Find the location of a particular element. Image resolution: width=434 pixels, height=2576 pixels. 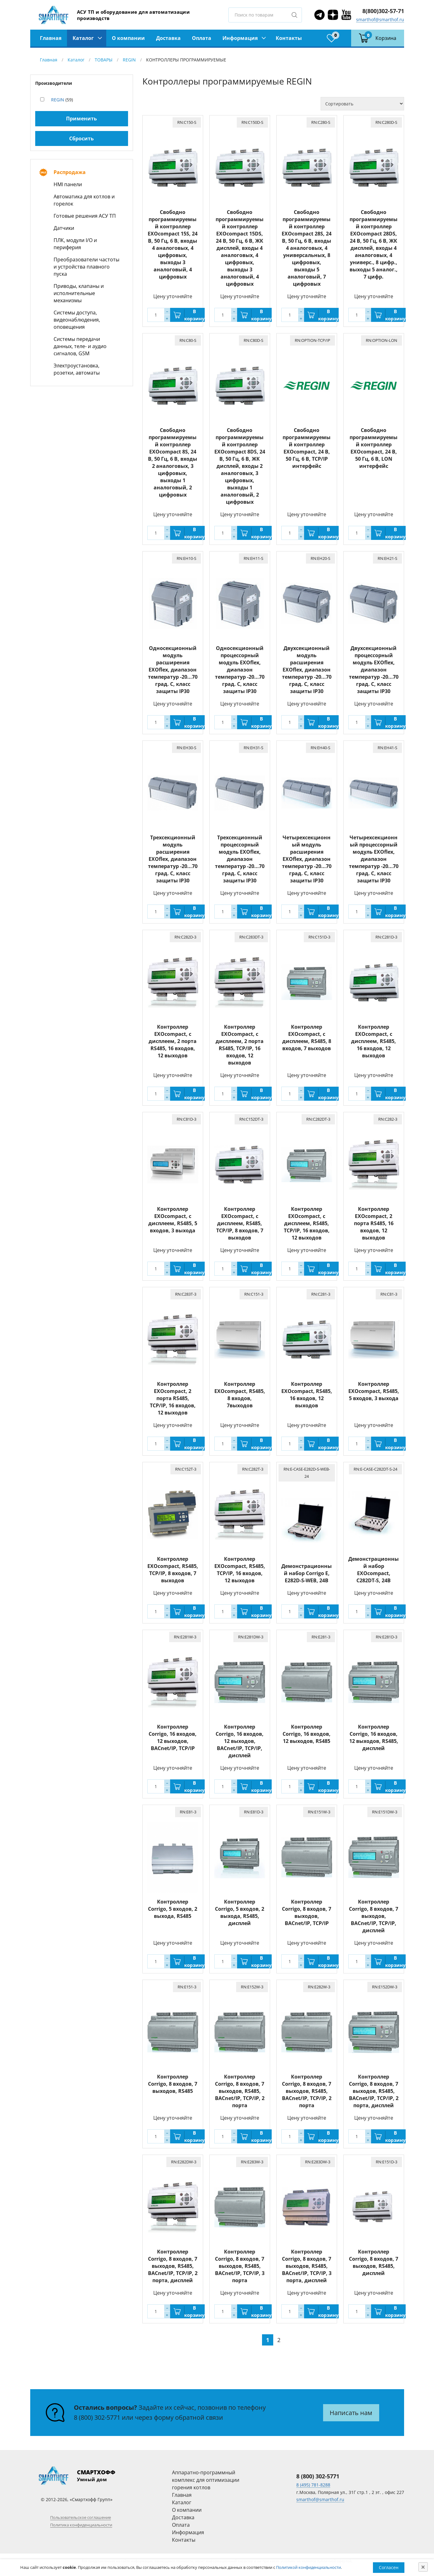

Односекционный процессорный модуль EXOflex, диапазон температур -20...70 град. C, класс защиты IP30 is located at coordinates (240, 670).